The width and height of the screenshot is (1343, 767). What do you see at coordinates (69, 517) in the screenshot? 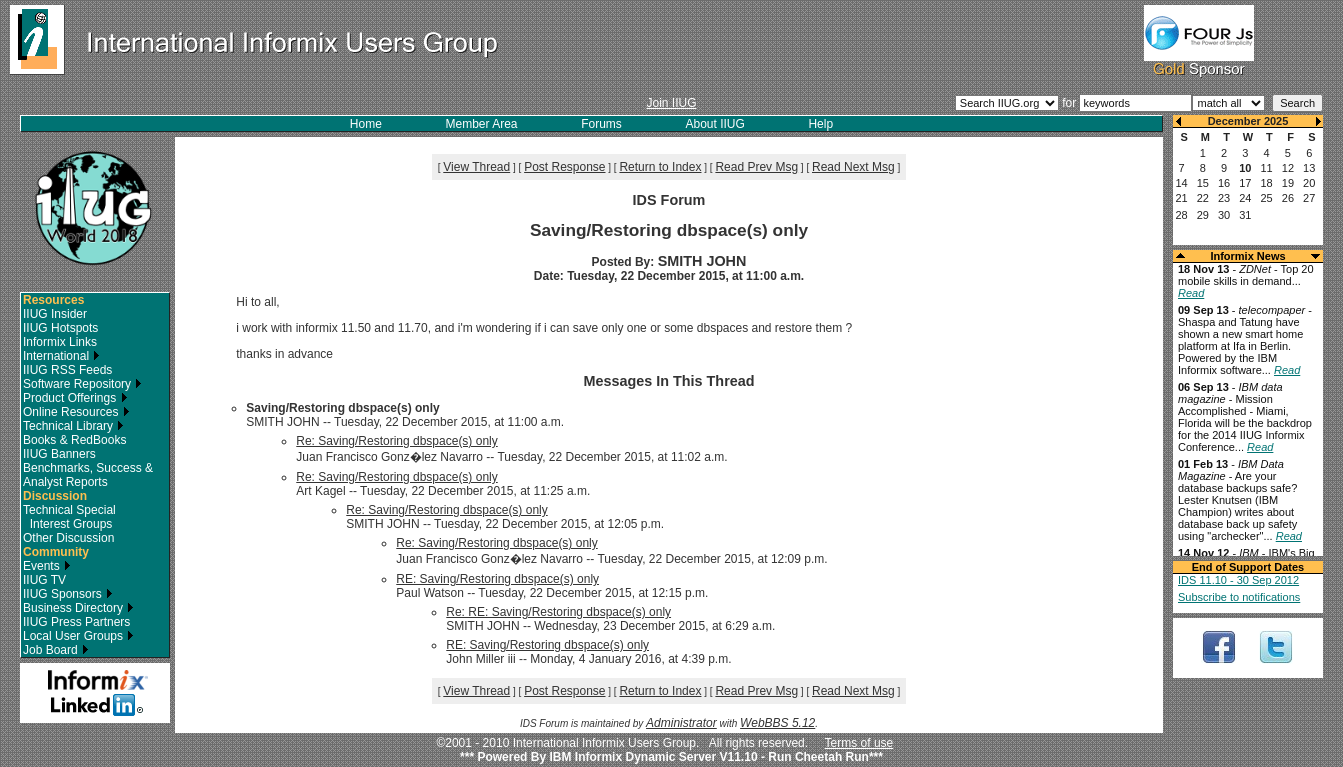
I see `Technical Special Interest Groups` at bounding box center [69, 517].